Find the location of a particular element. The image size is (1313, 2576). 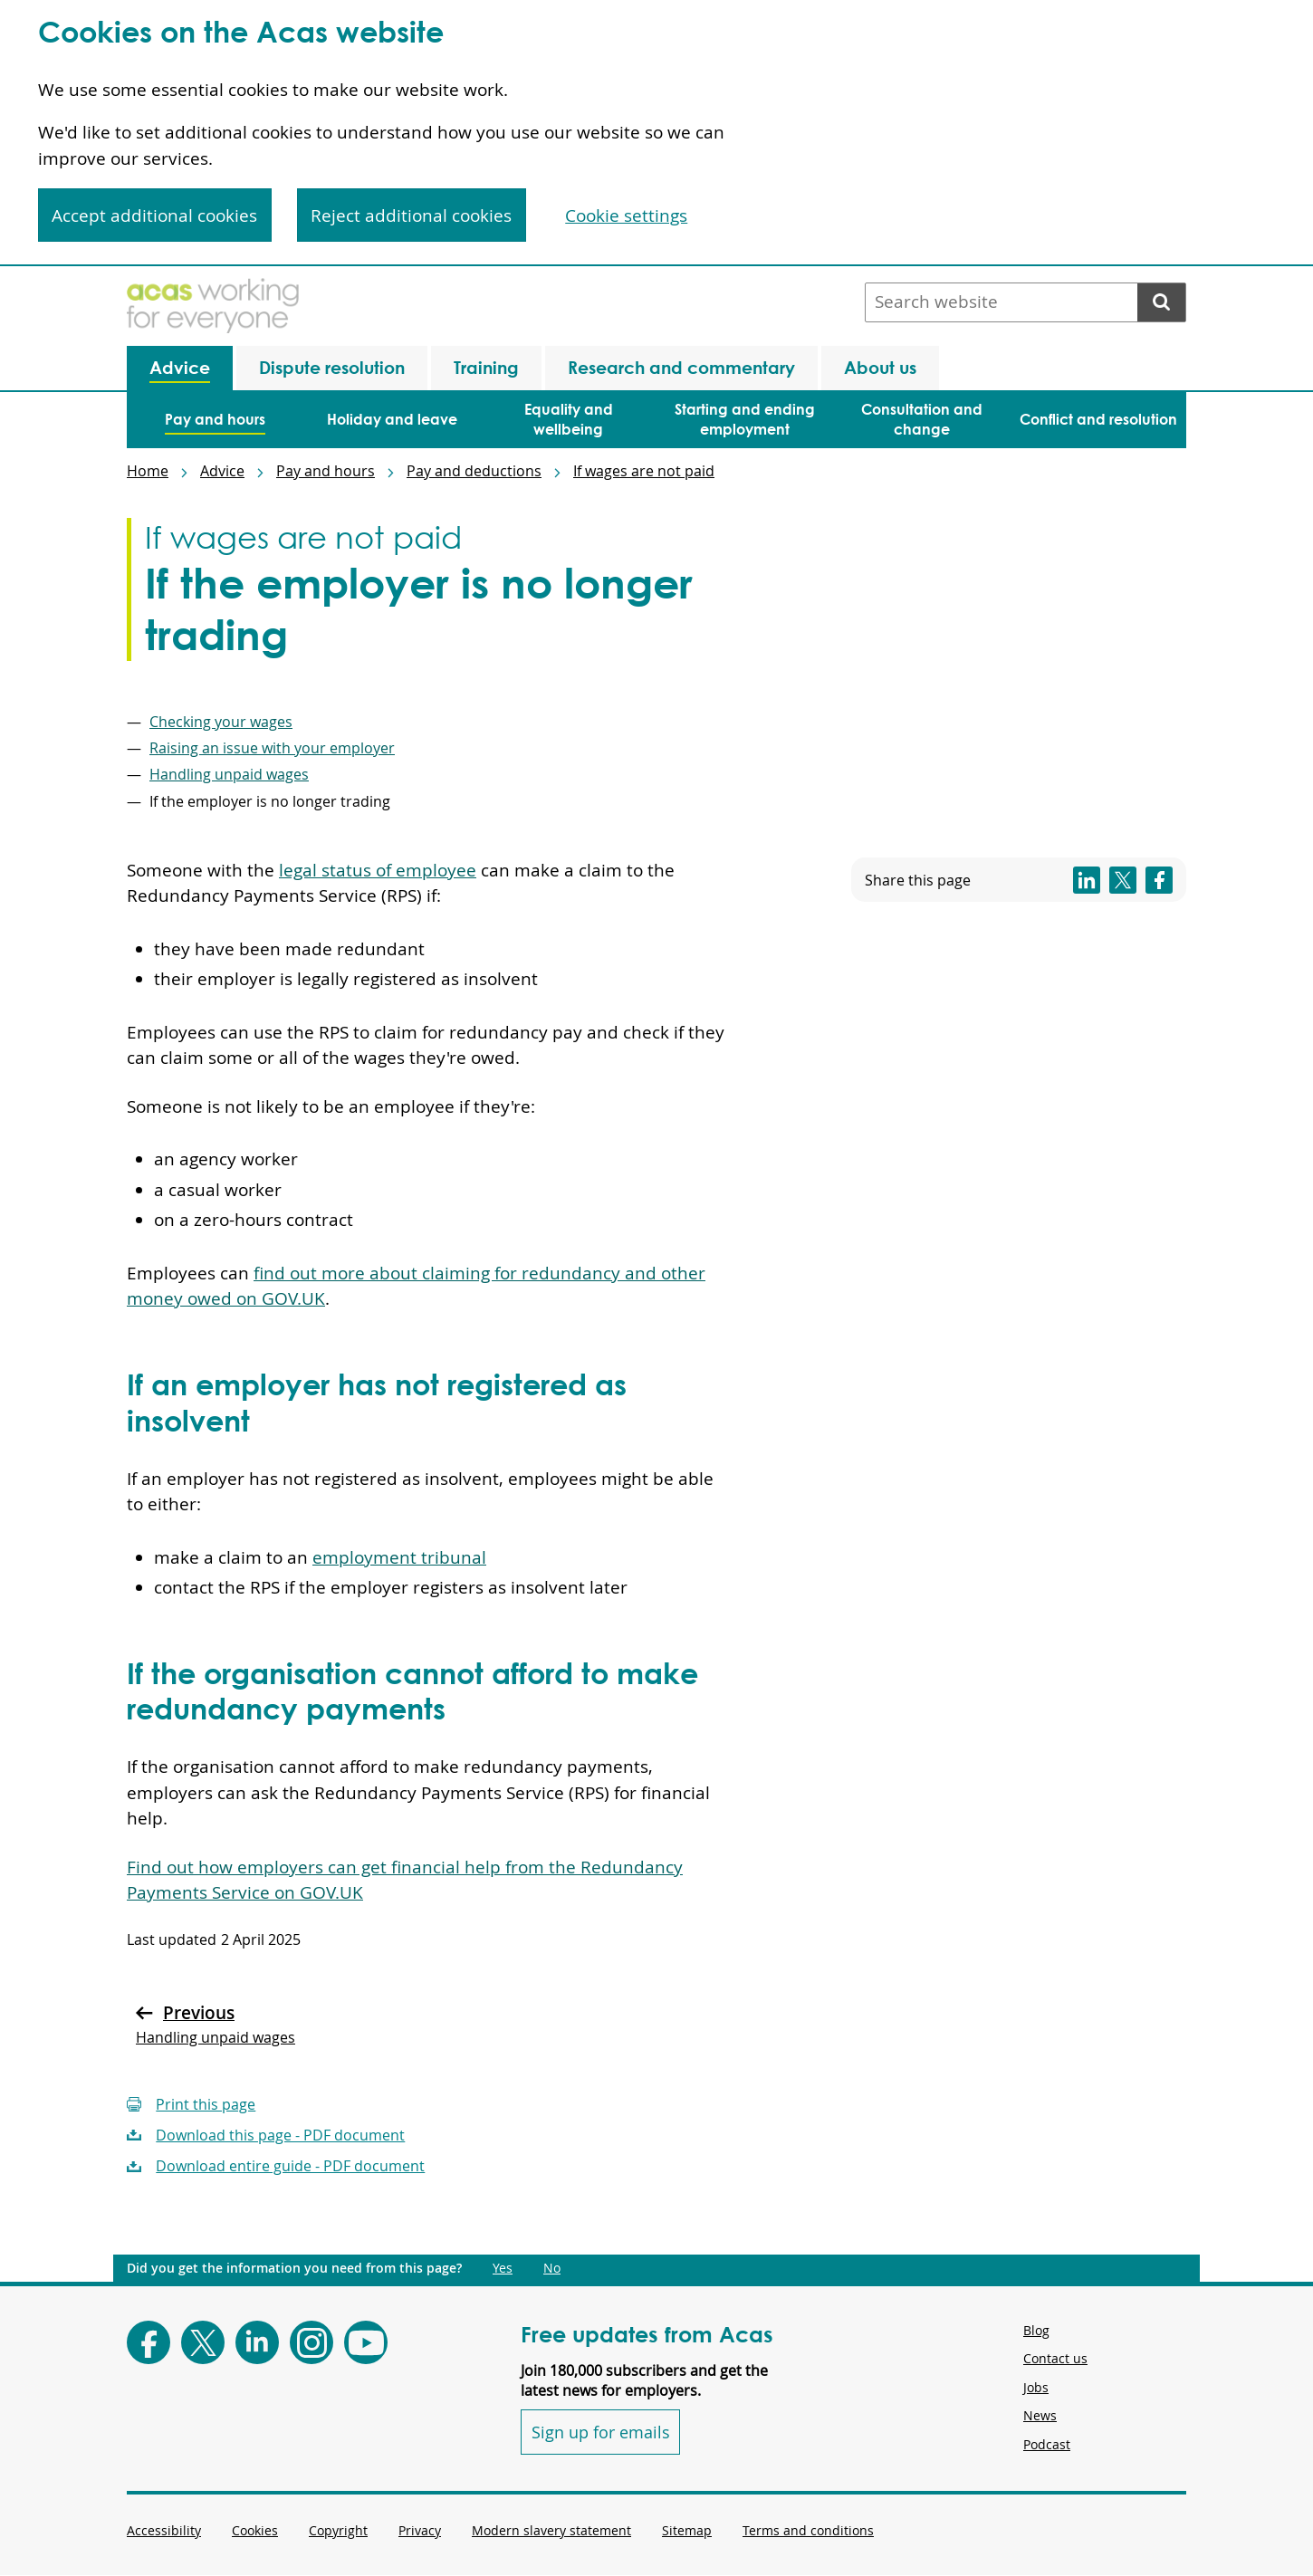

Raising an issue with your employer is located at coordinates (272, 748).